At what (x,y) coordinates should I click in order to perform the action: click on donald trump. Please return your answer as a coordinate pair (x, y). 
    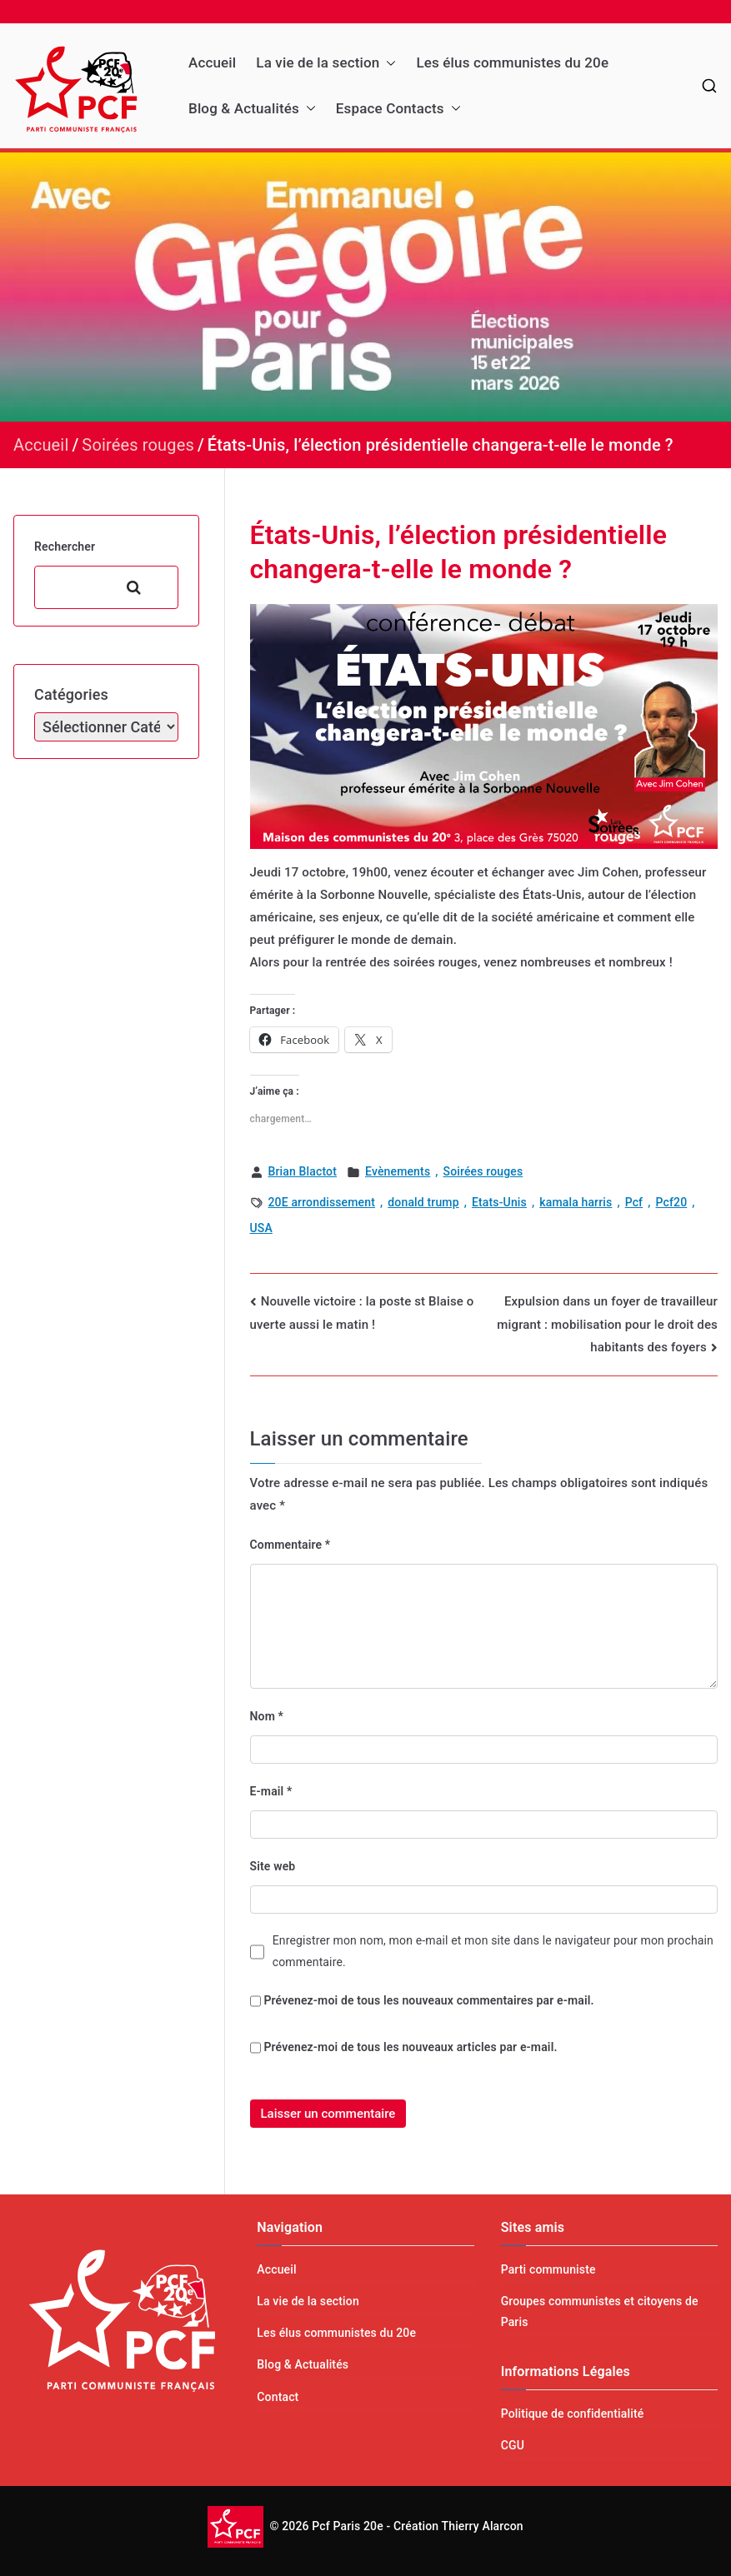
    Looking at the image, I should click on (423, 1202).